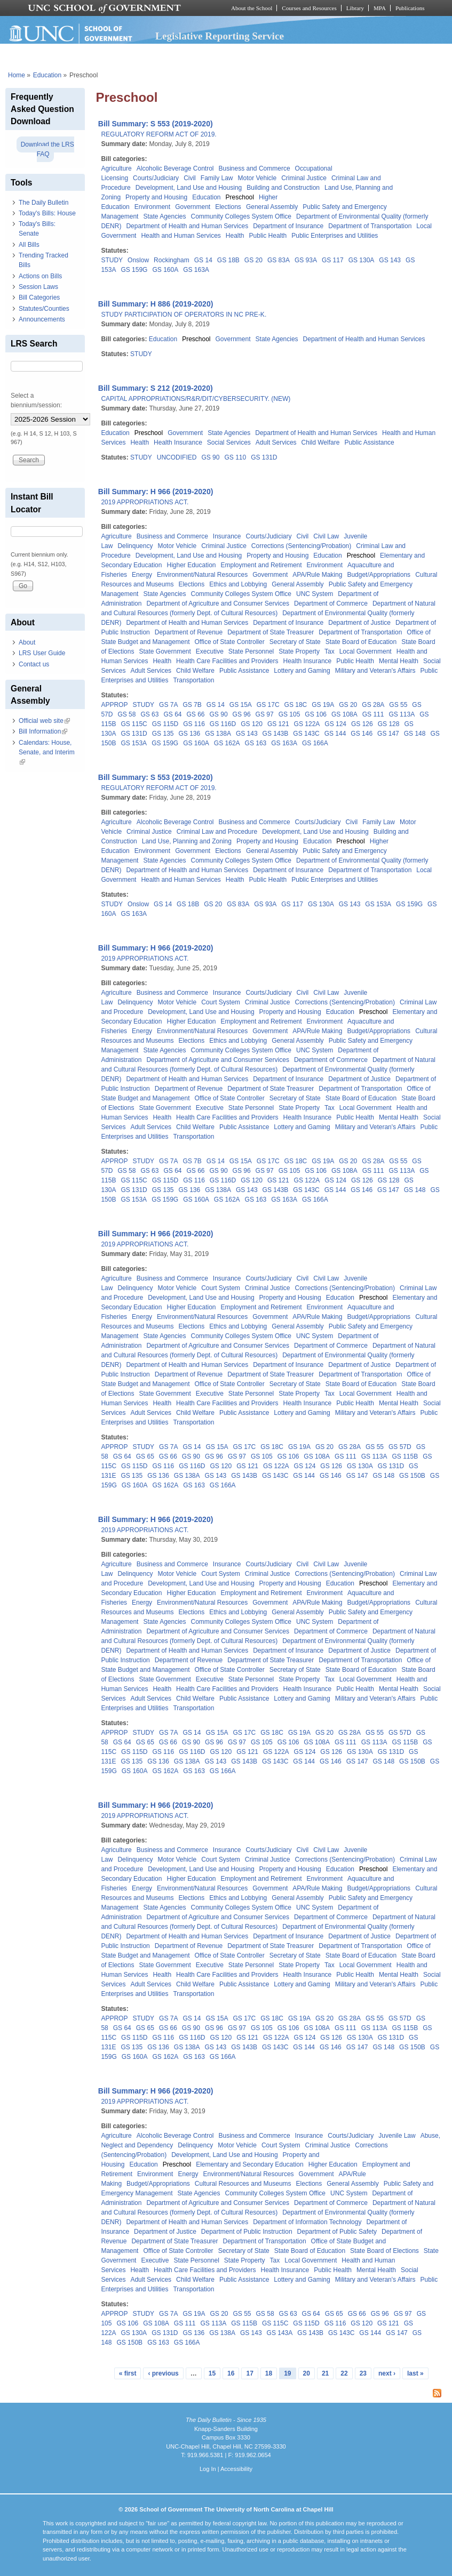  What do you see at coordinates (156, 197) in the screenshot?
I see `Property and Housing` at bounding box center [156, 197].